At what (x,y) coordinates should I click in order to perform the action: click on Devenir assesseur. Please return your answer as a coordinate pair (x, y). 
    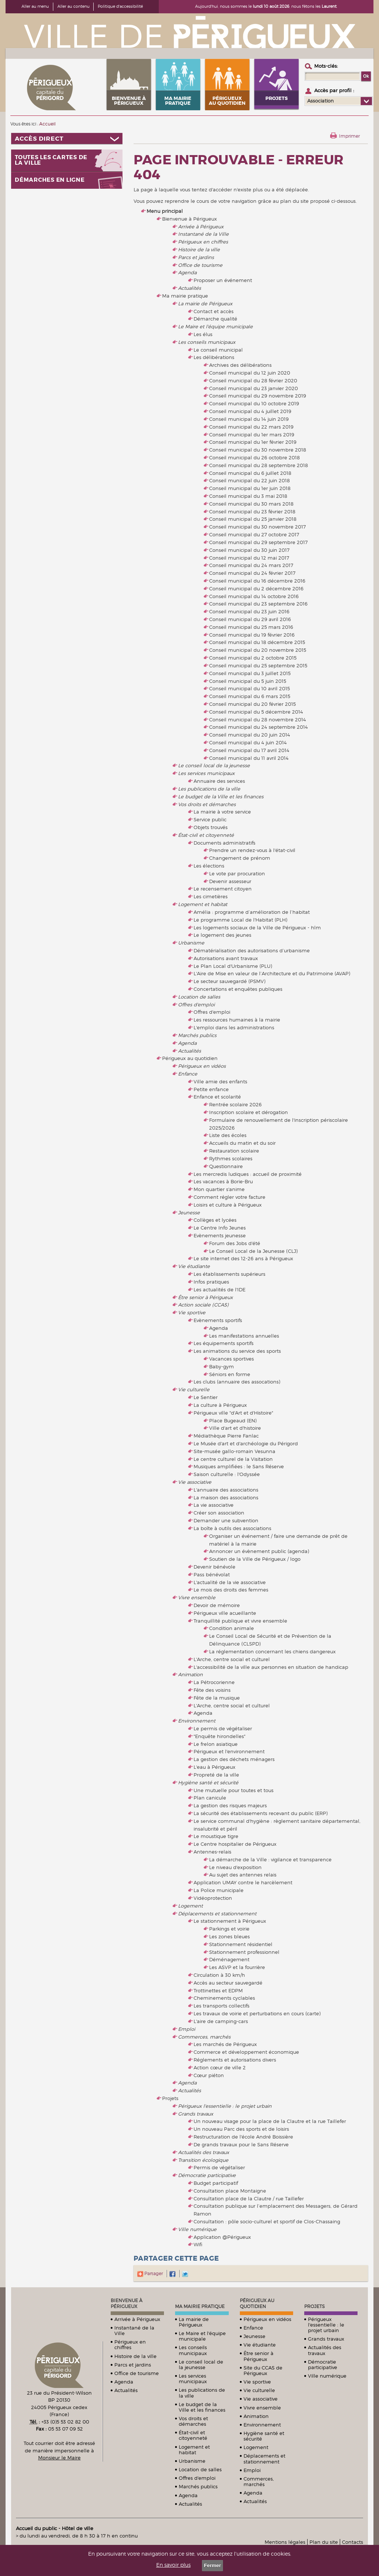
    Looking at the image, I should click on (230, 881).